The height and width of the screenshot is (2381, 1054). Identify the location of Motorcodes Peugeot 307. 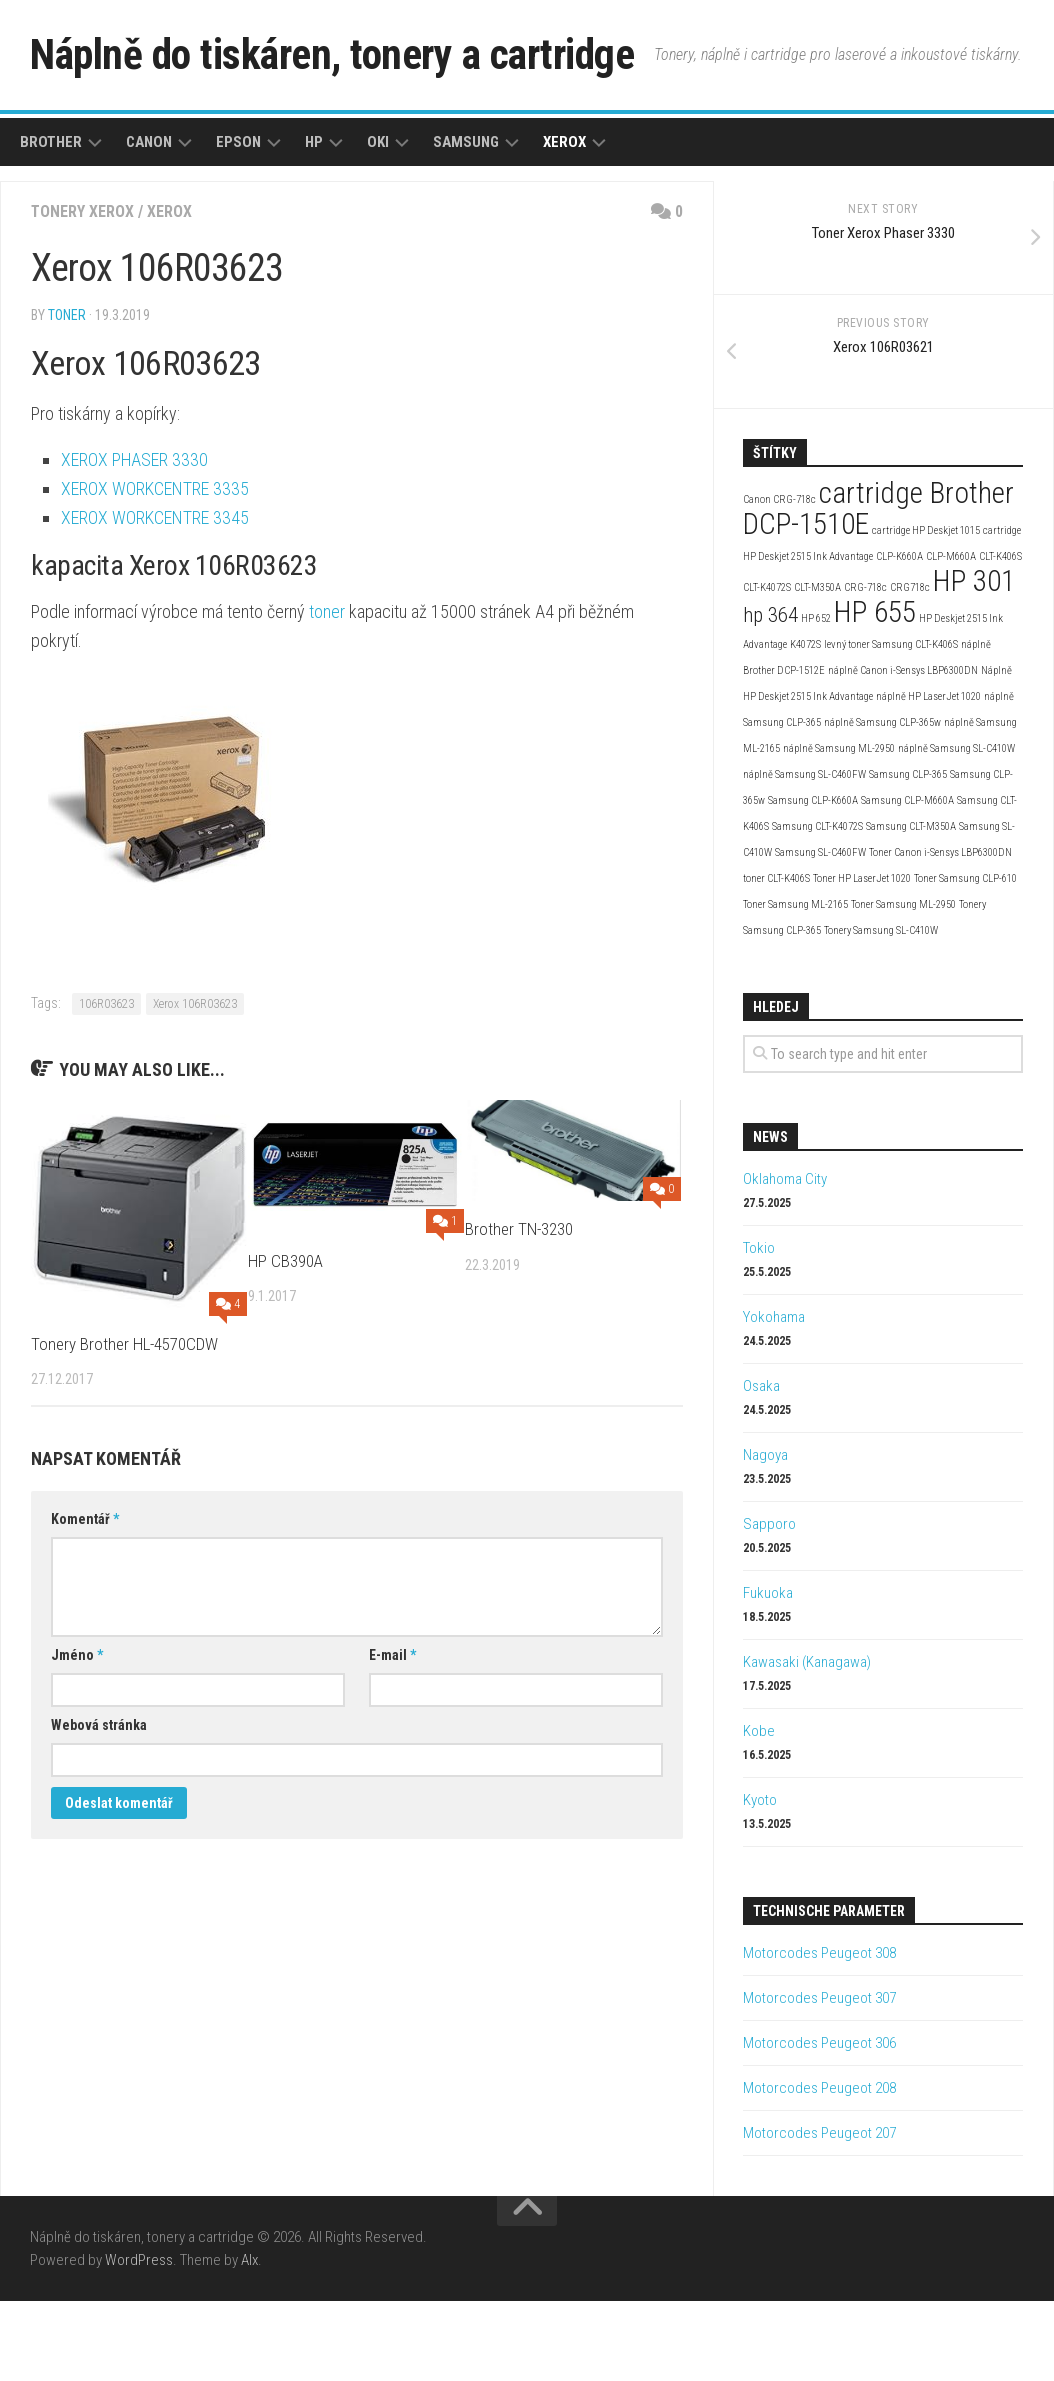
(819, 2078).